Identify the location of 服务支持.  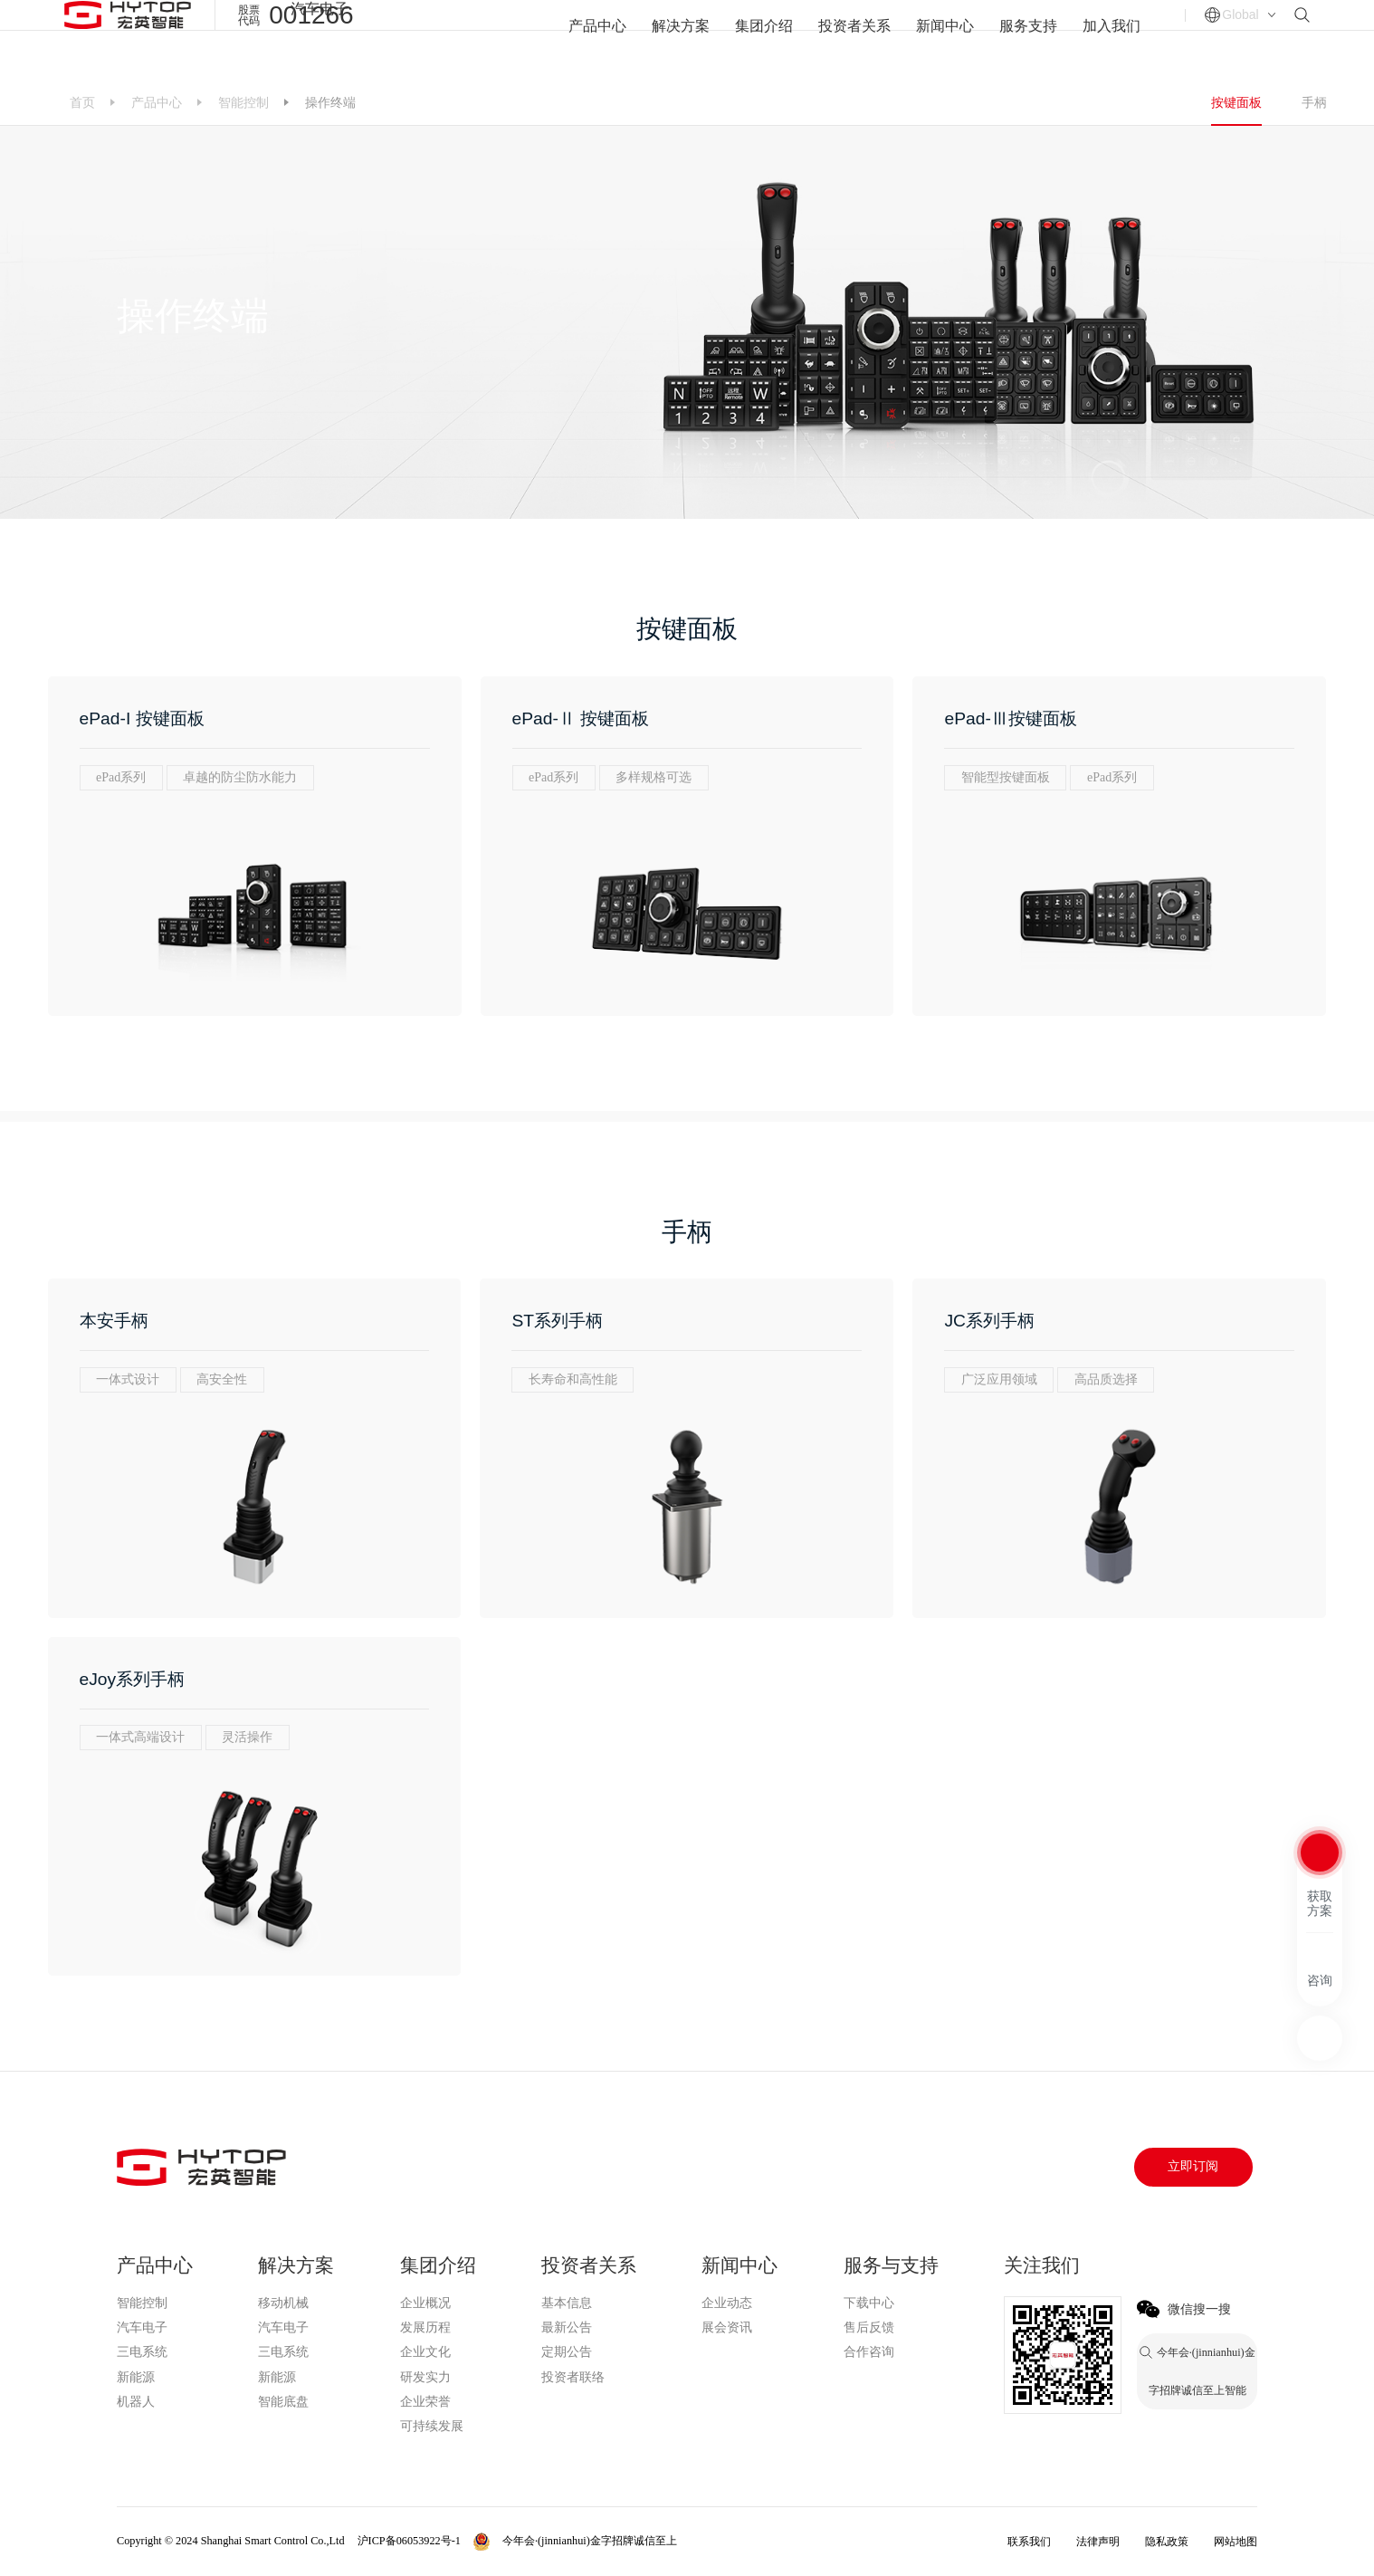
(1028, 39).